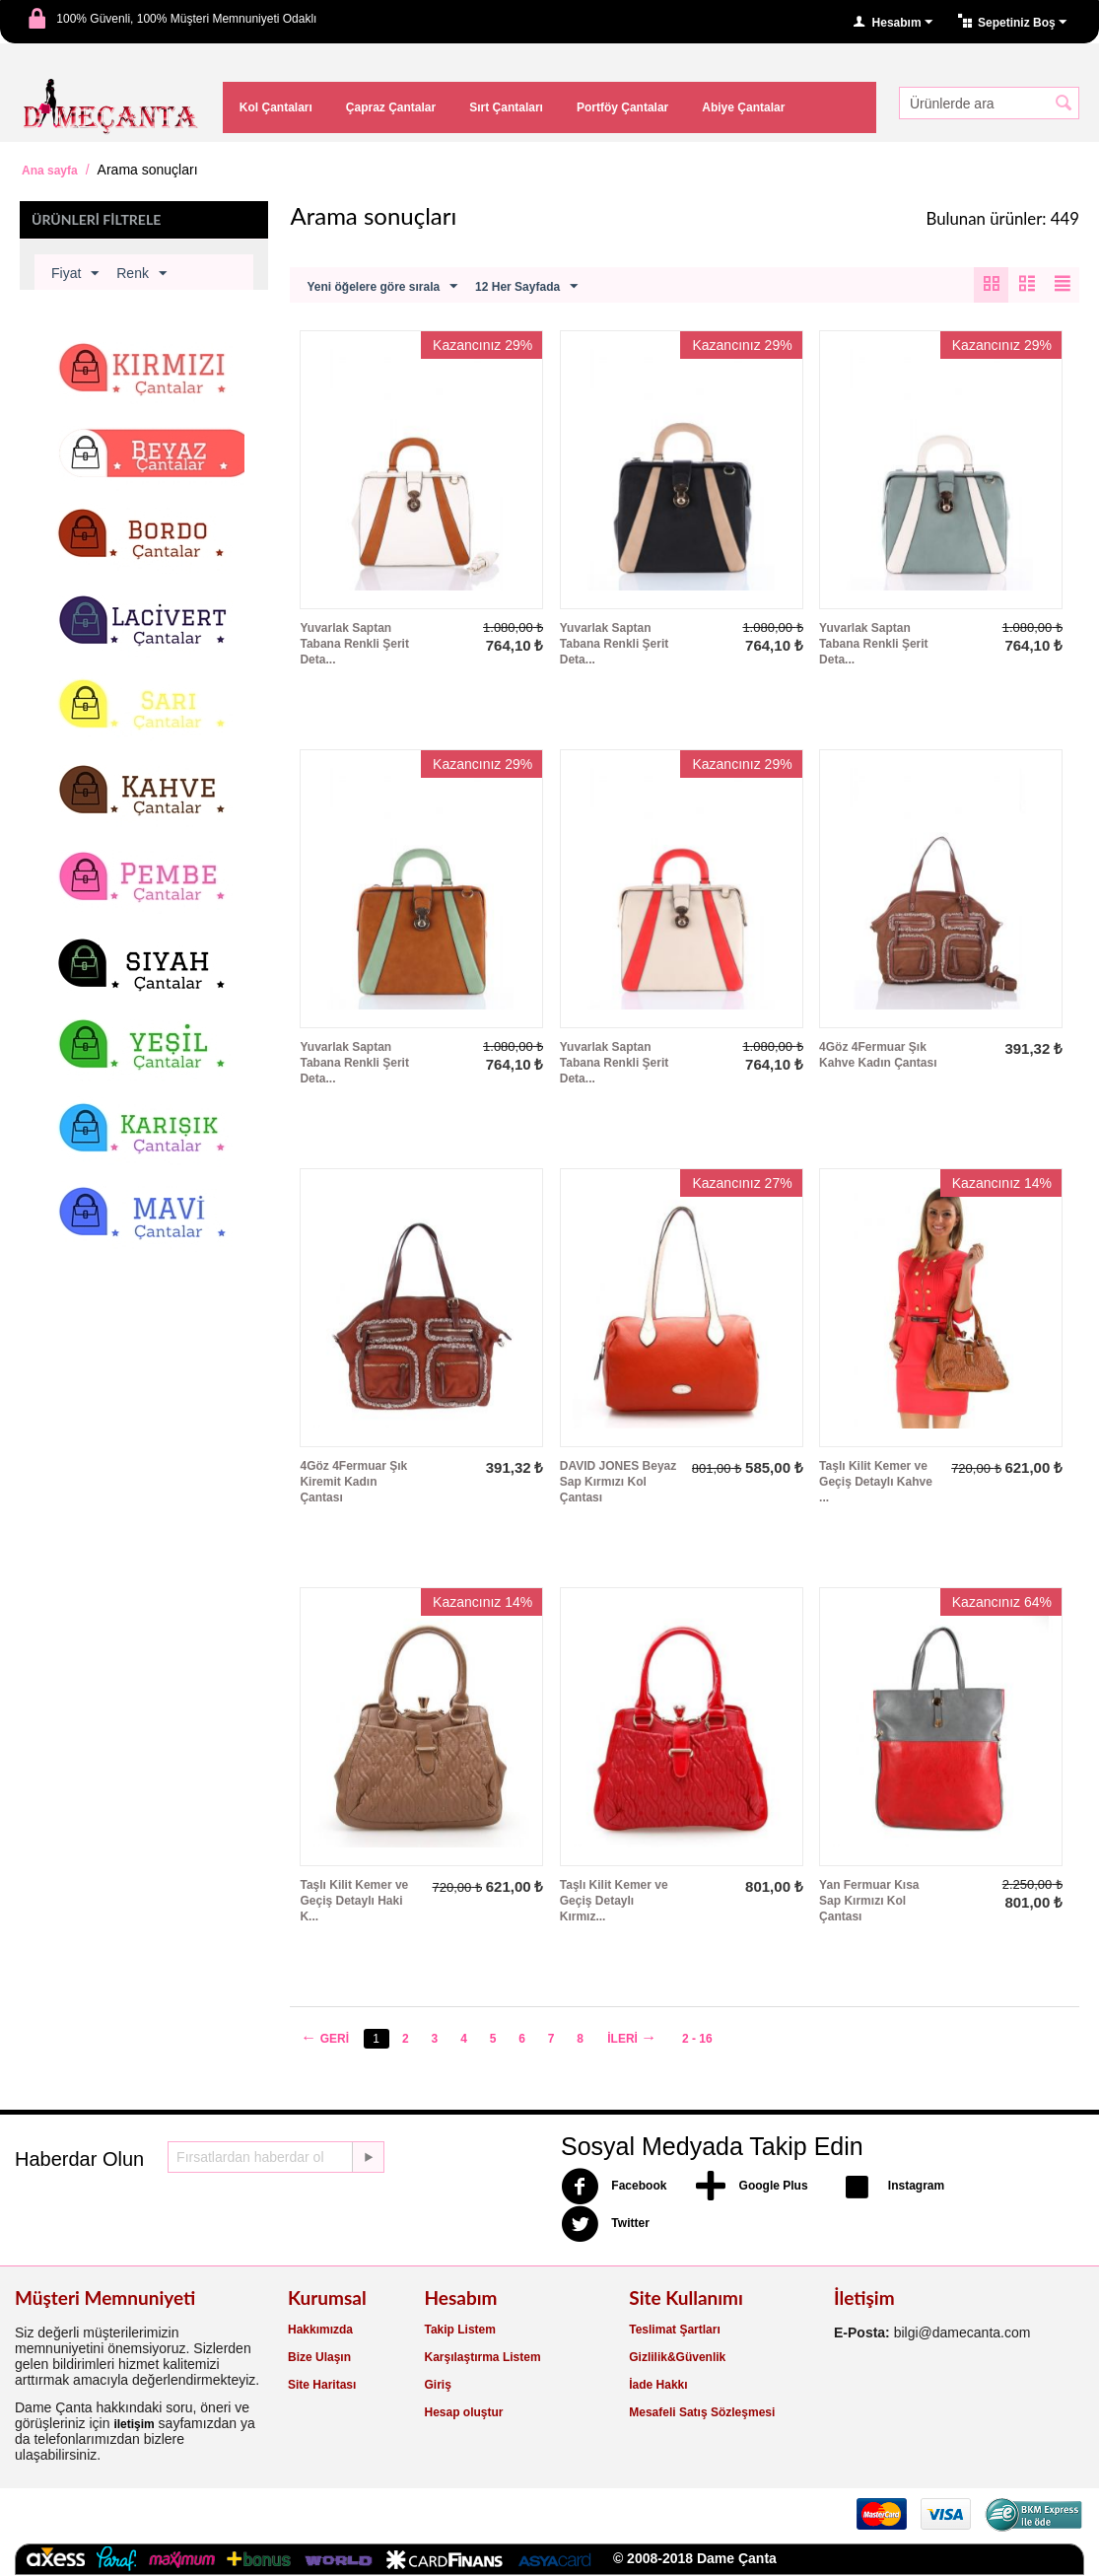  Describe the element at coordinates (702, 2413) in the screenshot. I see `Mesafeli Satış Sözleşmesi` at that location.